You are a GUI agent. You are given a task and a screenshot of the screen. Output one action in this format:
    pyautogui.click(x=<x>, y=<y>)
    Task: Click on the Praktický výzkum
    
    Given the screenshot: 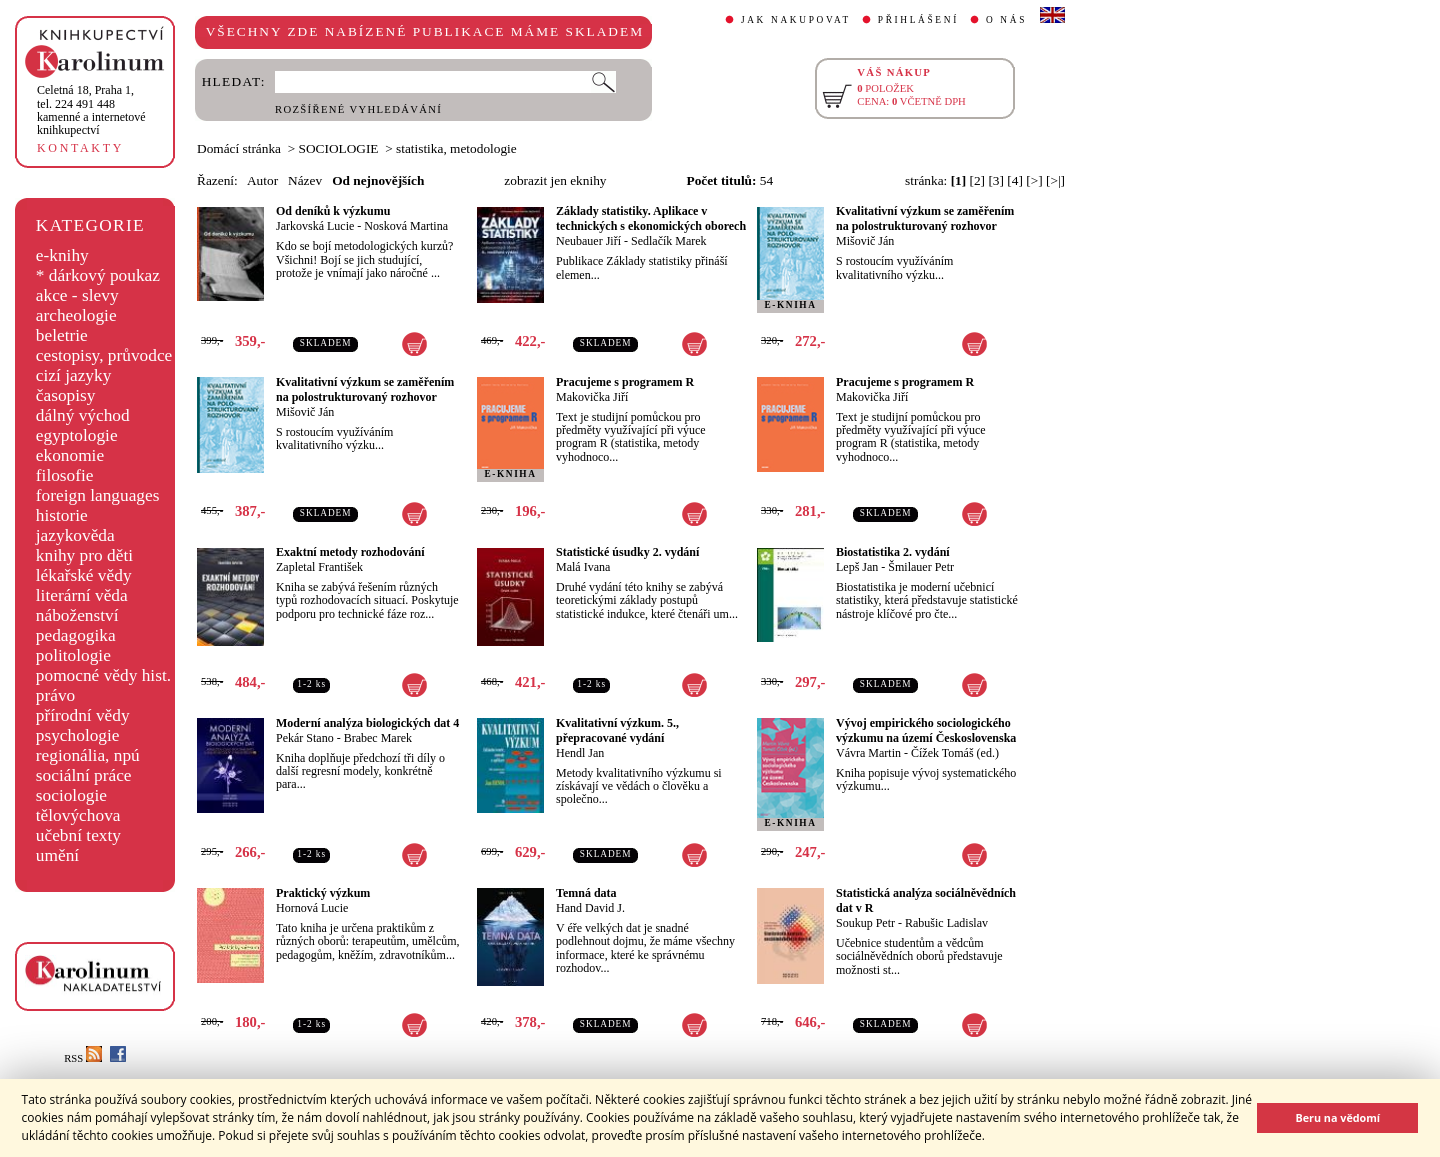 What is the action you would take?
    pyautogui.click(x=323, y=893)
    